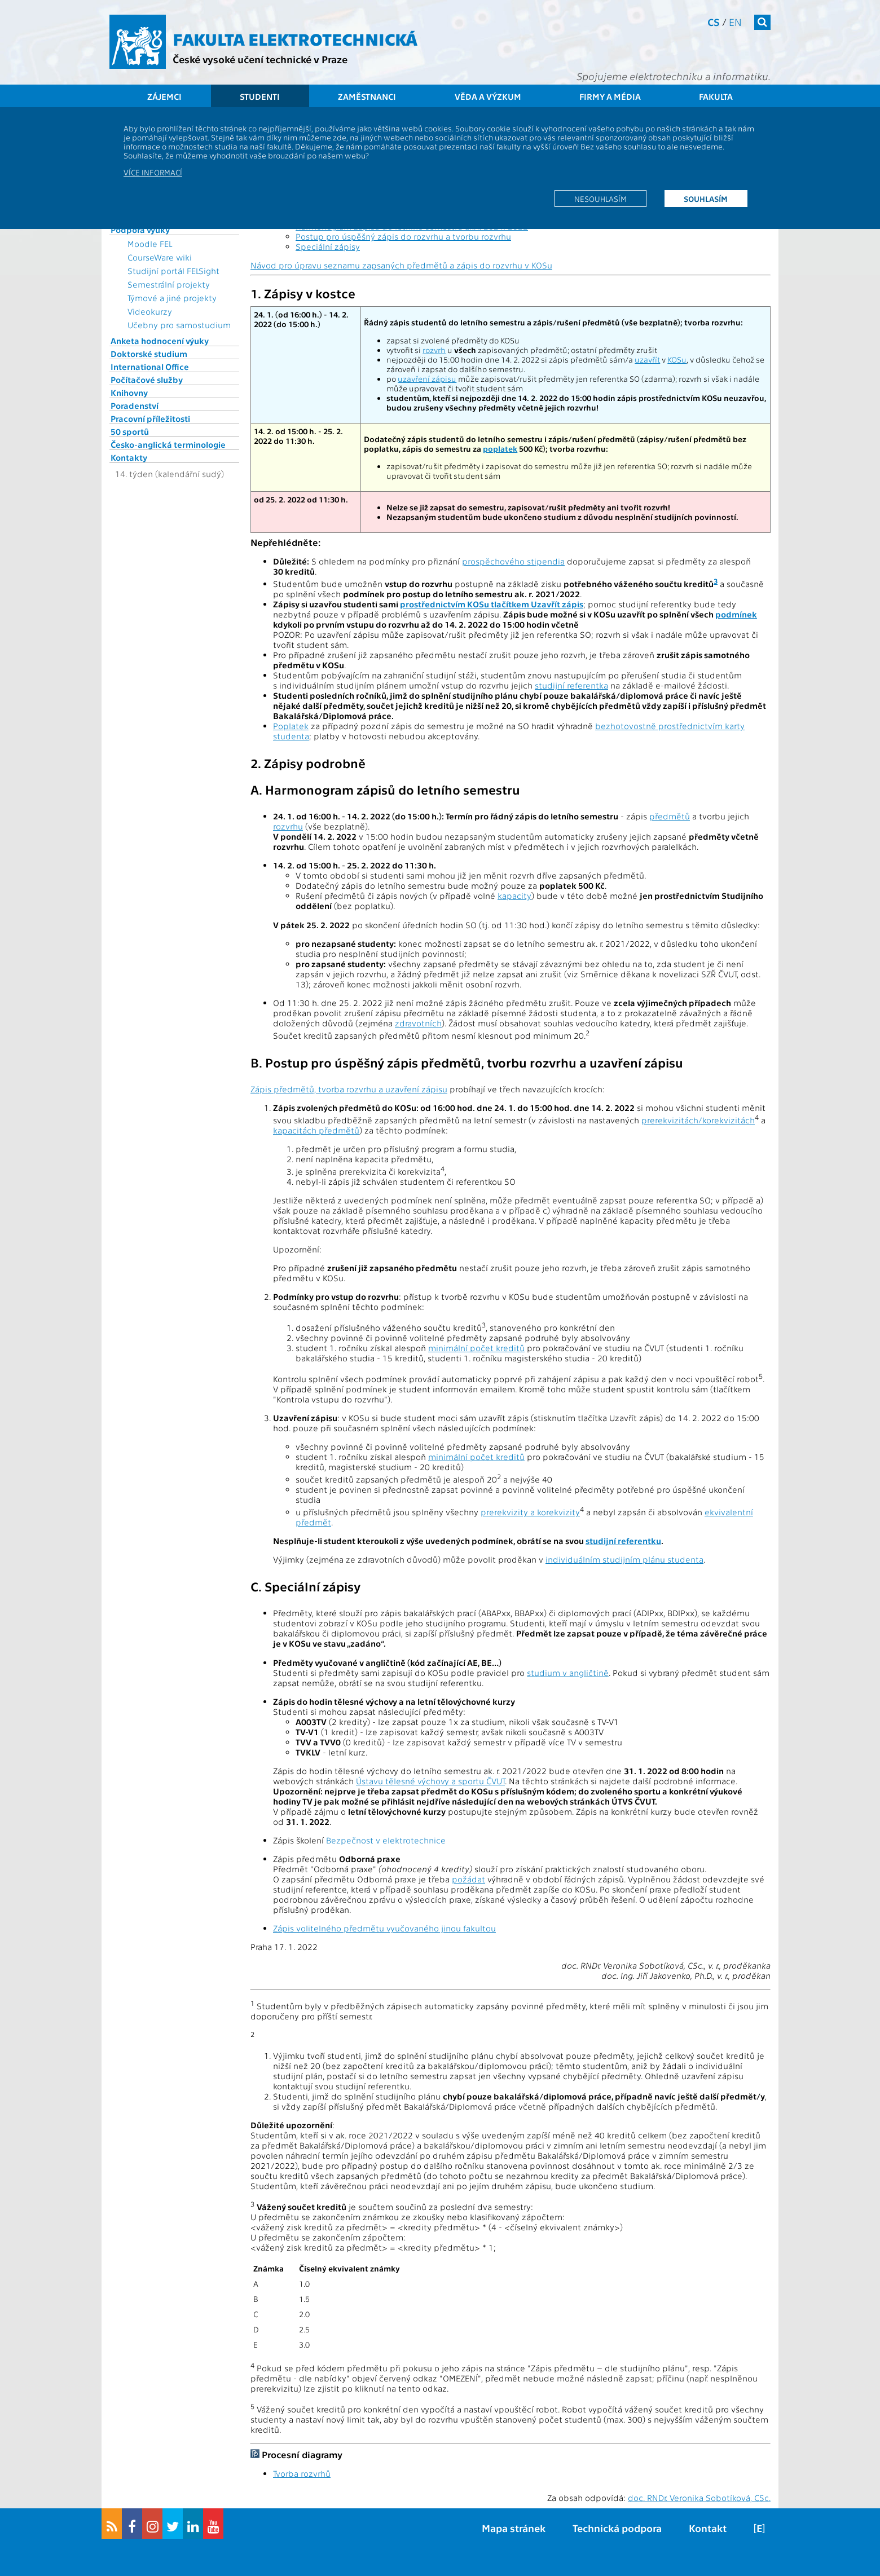  What do you see at coordinates (164, 96) in the screenshot?
I see `Zájemci` at bounding box center [164, 96].